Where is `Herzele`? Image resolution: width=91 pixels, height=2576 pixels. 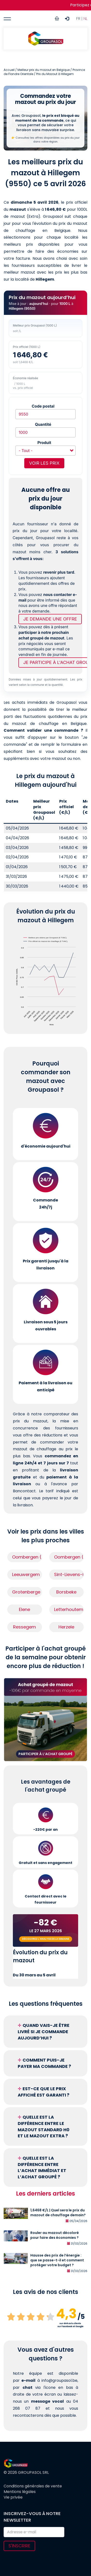
Herzele is located at coordinates (66, 1627).